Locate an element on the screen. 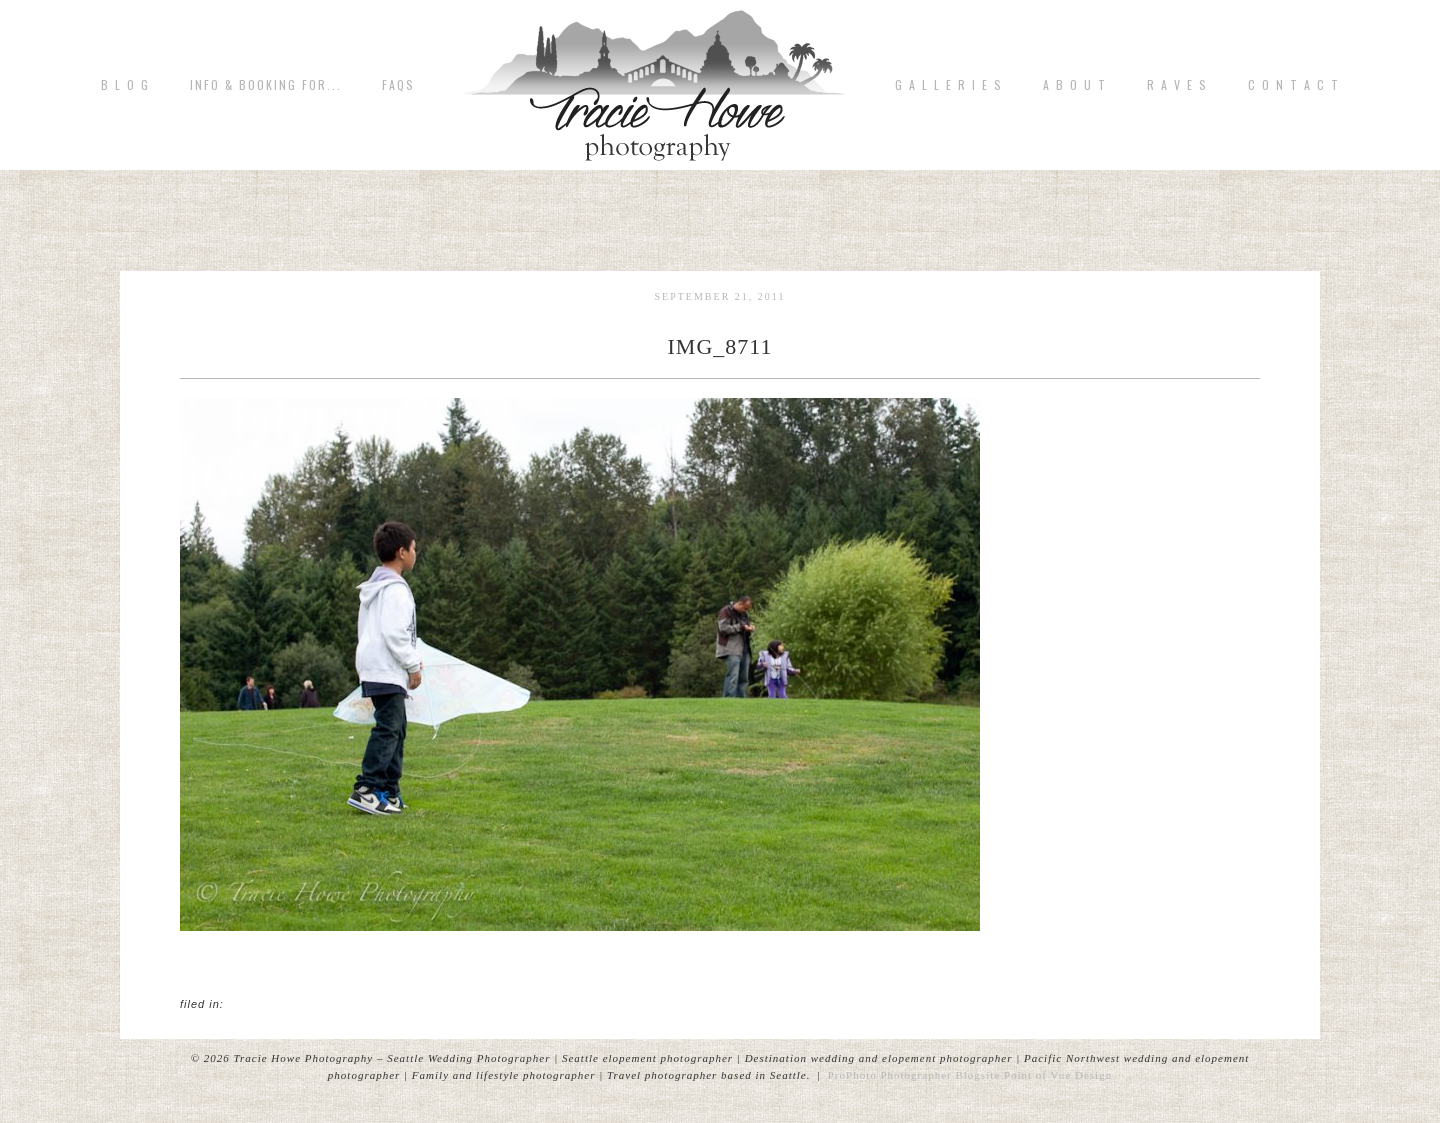 This screenshot has height=1123, width=1440. ProPhoto Photographer Blogsite is located at coordinates (914, 1075).